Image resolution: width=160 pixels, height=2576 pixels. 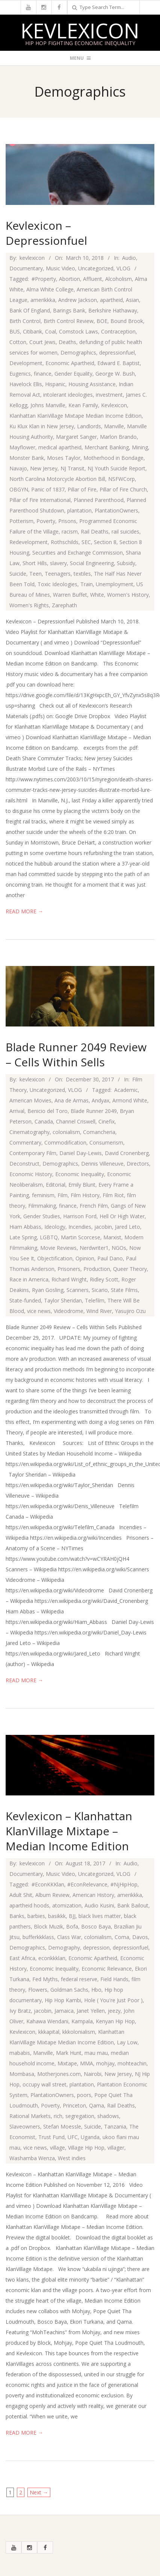 What do you see at coordinates (114, 426) in the screenshot?
I see `Manville` at bounding box center [114, 426].